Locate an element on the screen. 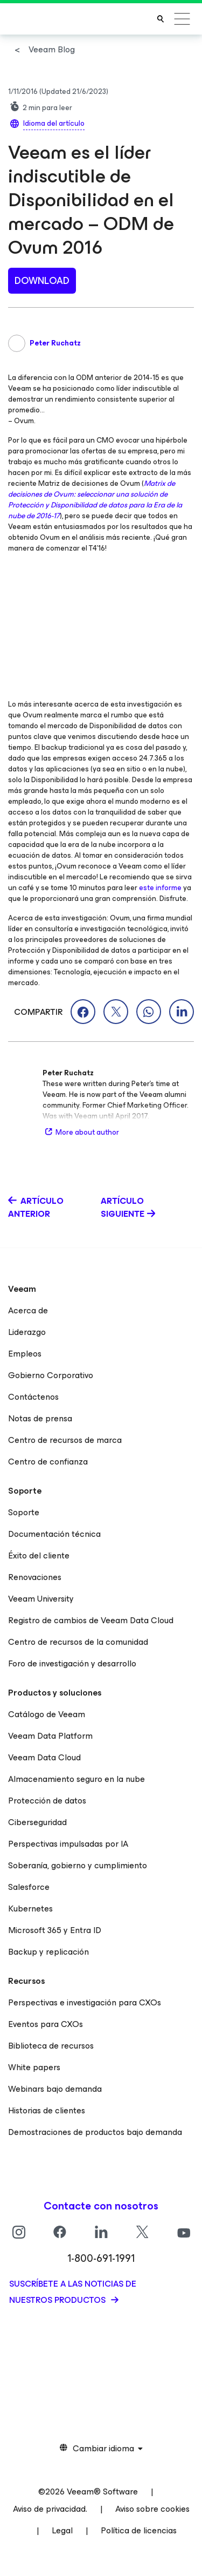 The height and width of the screenshot is (2576, 202). White papers is located at coordinates (34, 2067).